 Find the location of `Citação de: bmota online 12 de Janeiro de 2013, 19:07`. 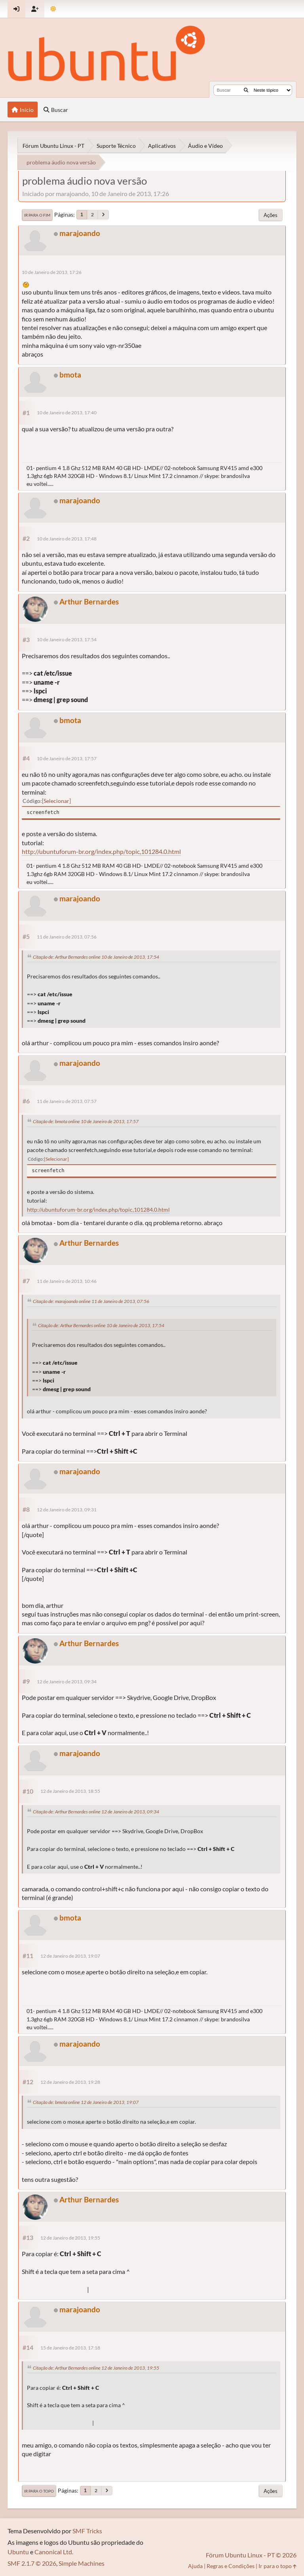

Citação de: bmota online 12 de Janeiro de 2013, 19:07 is located at coordinates (86, 2102).